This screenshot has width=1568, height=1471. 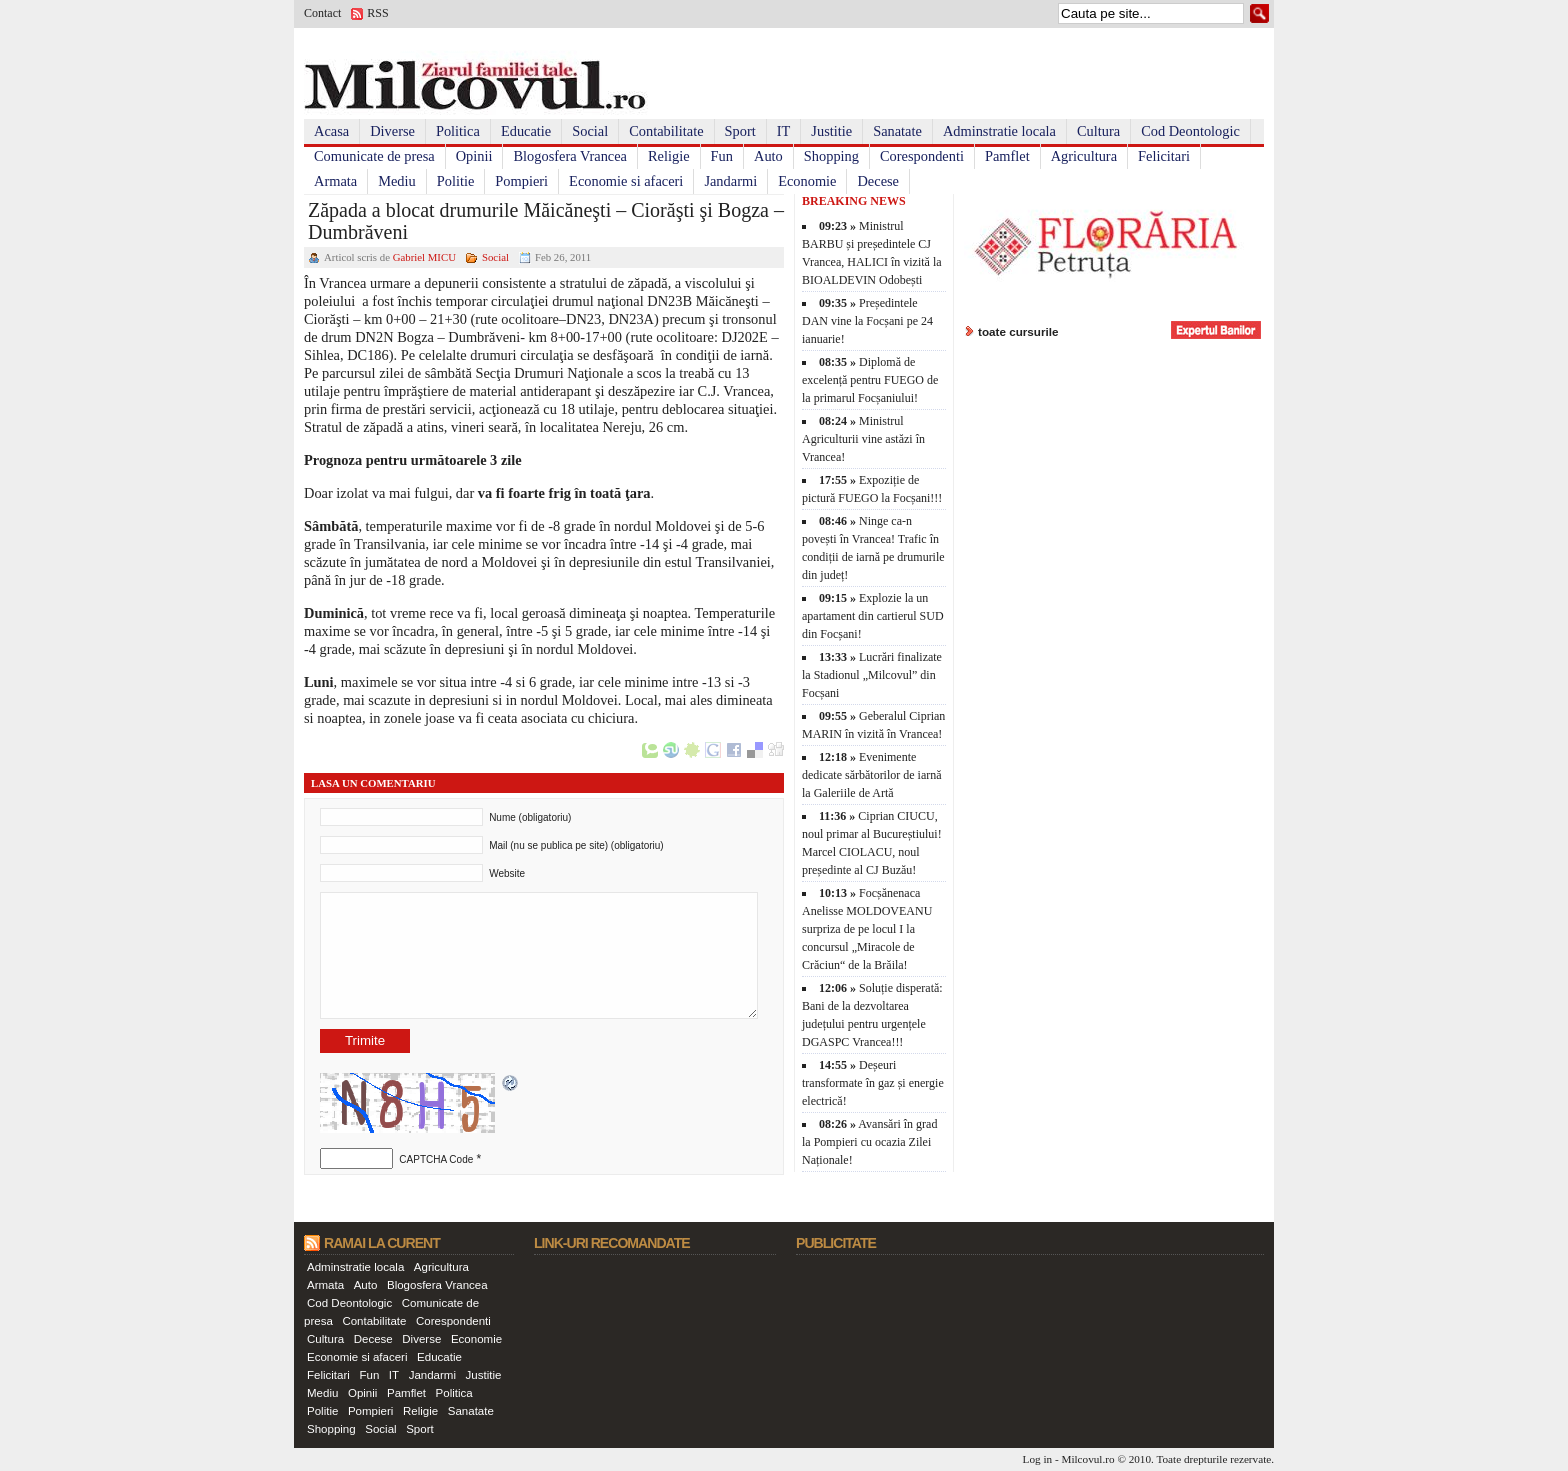 I want to click on Focșănenaca Anelisse MOLDOVEANU surpriza de pe locul I la concursul „Miracole de Crăciun“ de la Brăila!, so click(x=867, y=929).